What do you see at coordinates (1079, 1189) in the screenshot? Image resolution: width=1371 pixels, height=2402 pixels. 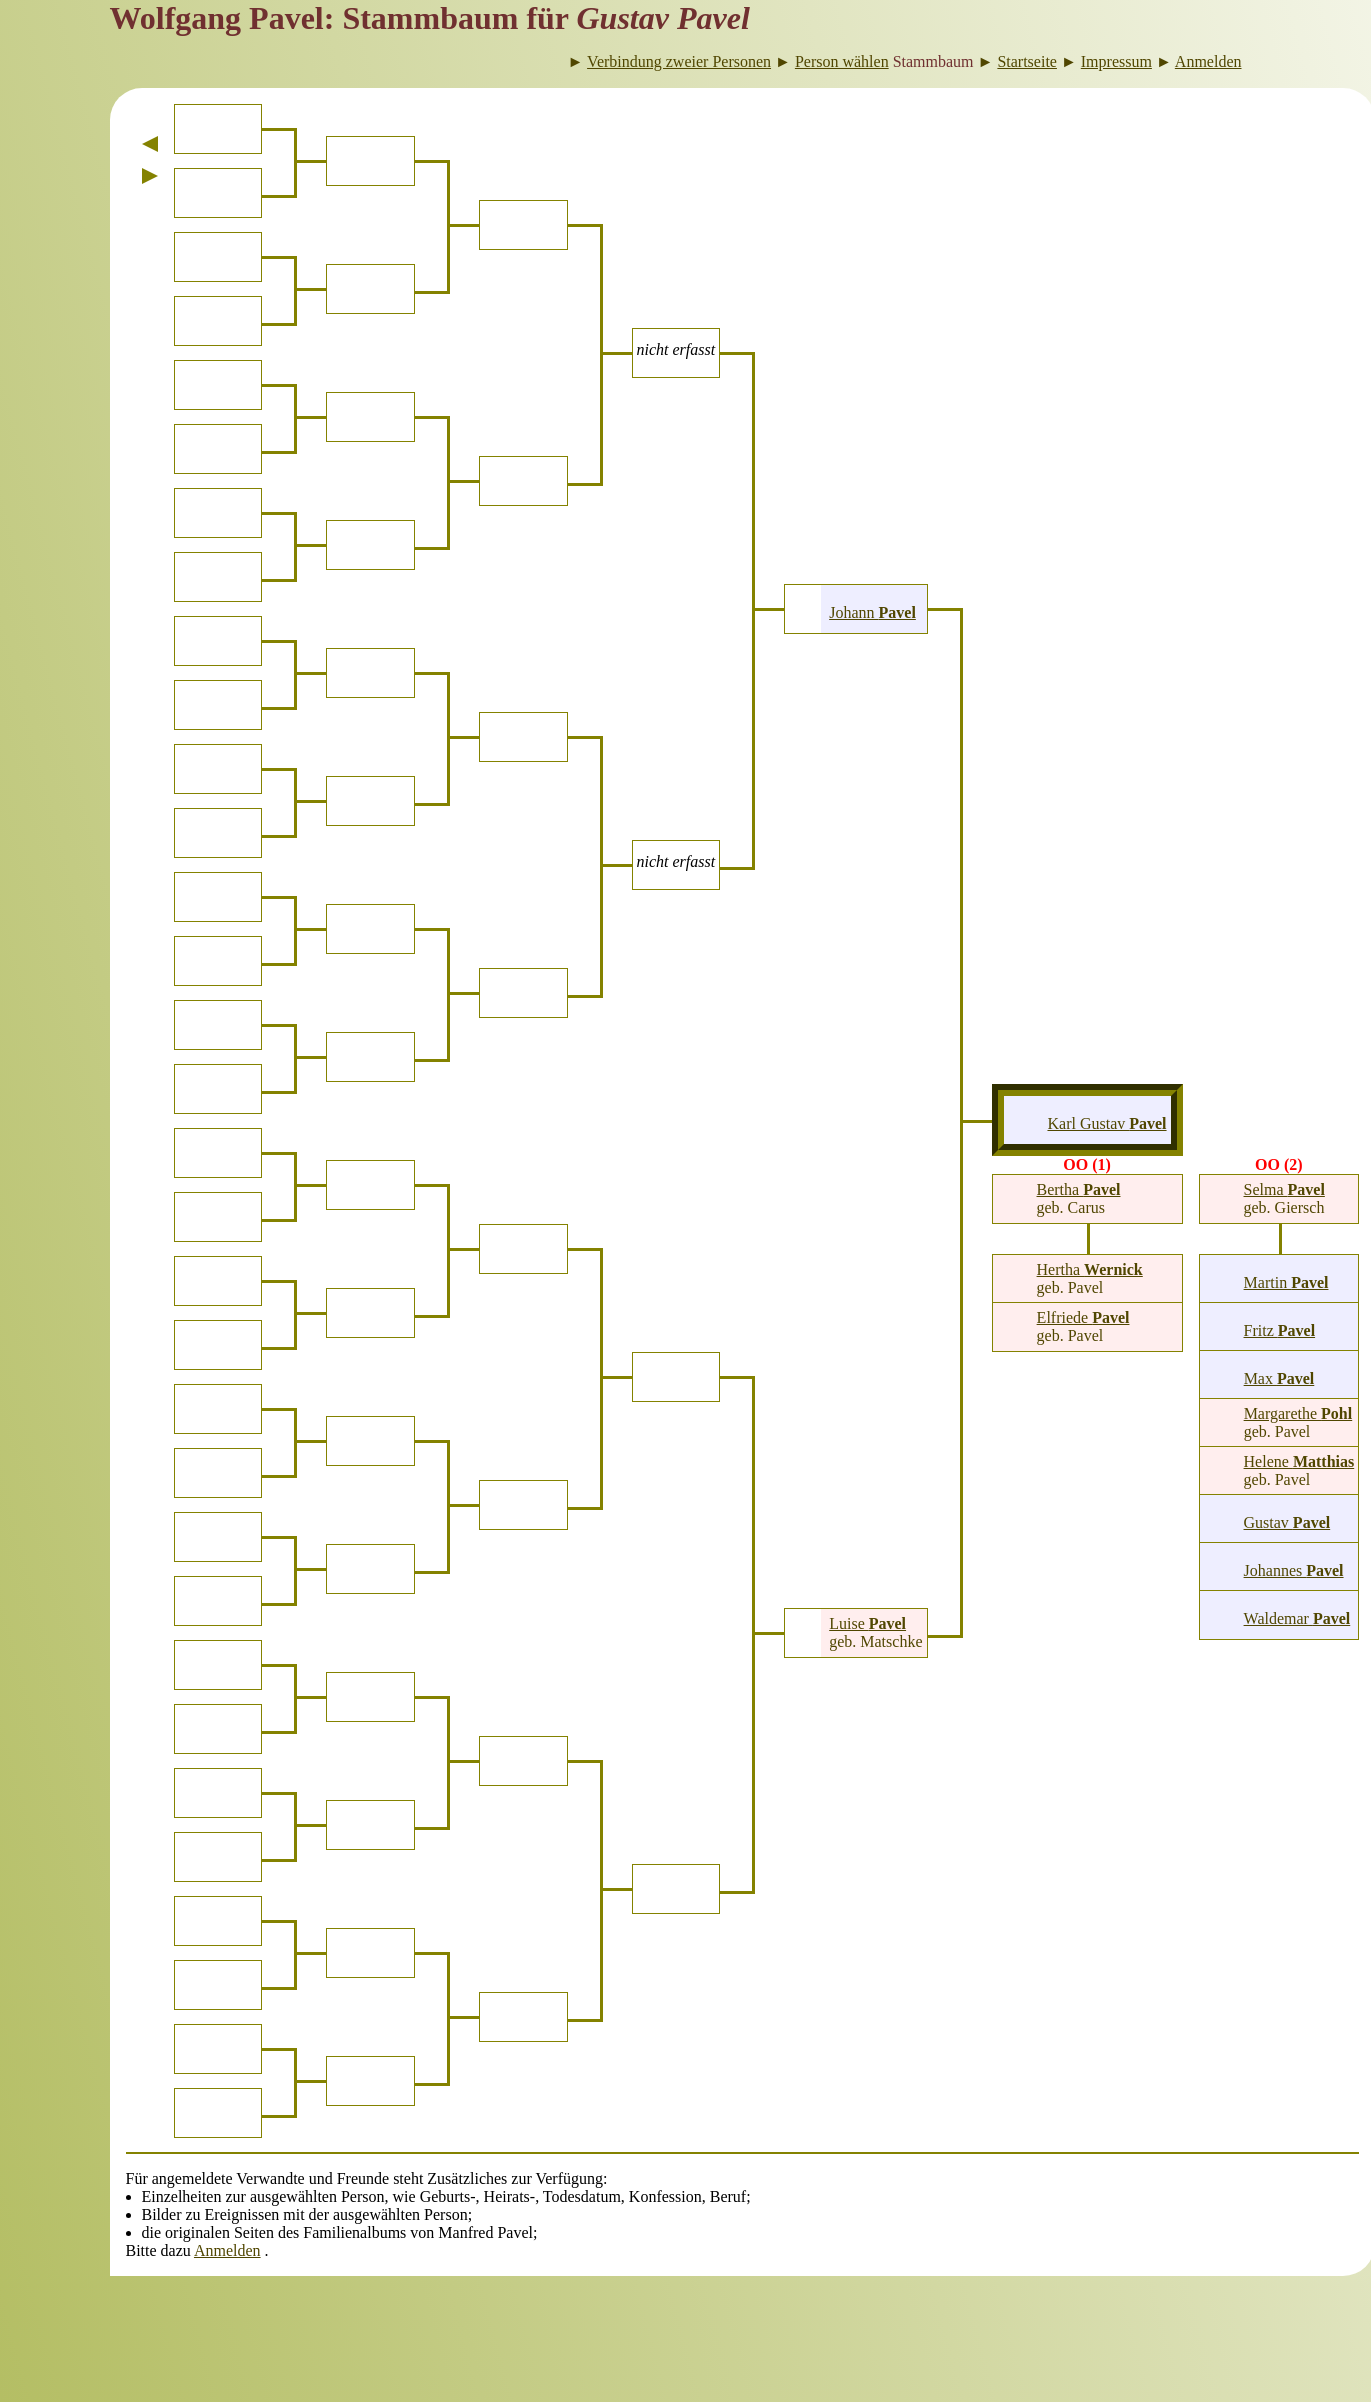 I see `Bertha` at bounding box center [1079, 1189].